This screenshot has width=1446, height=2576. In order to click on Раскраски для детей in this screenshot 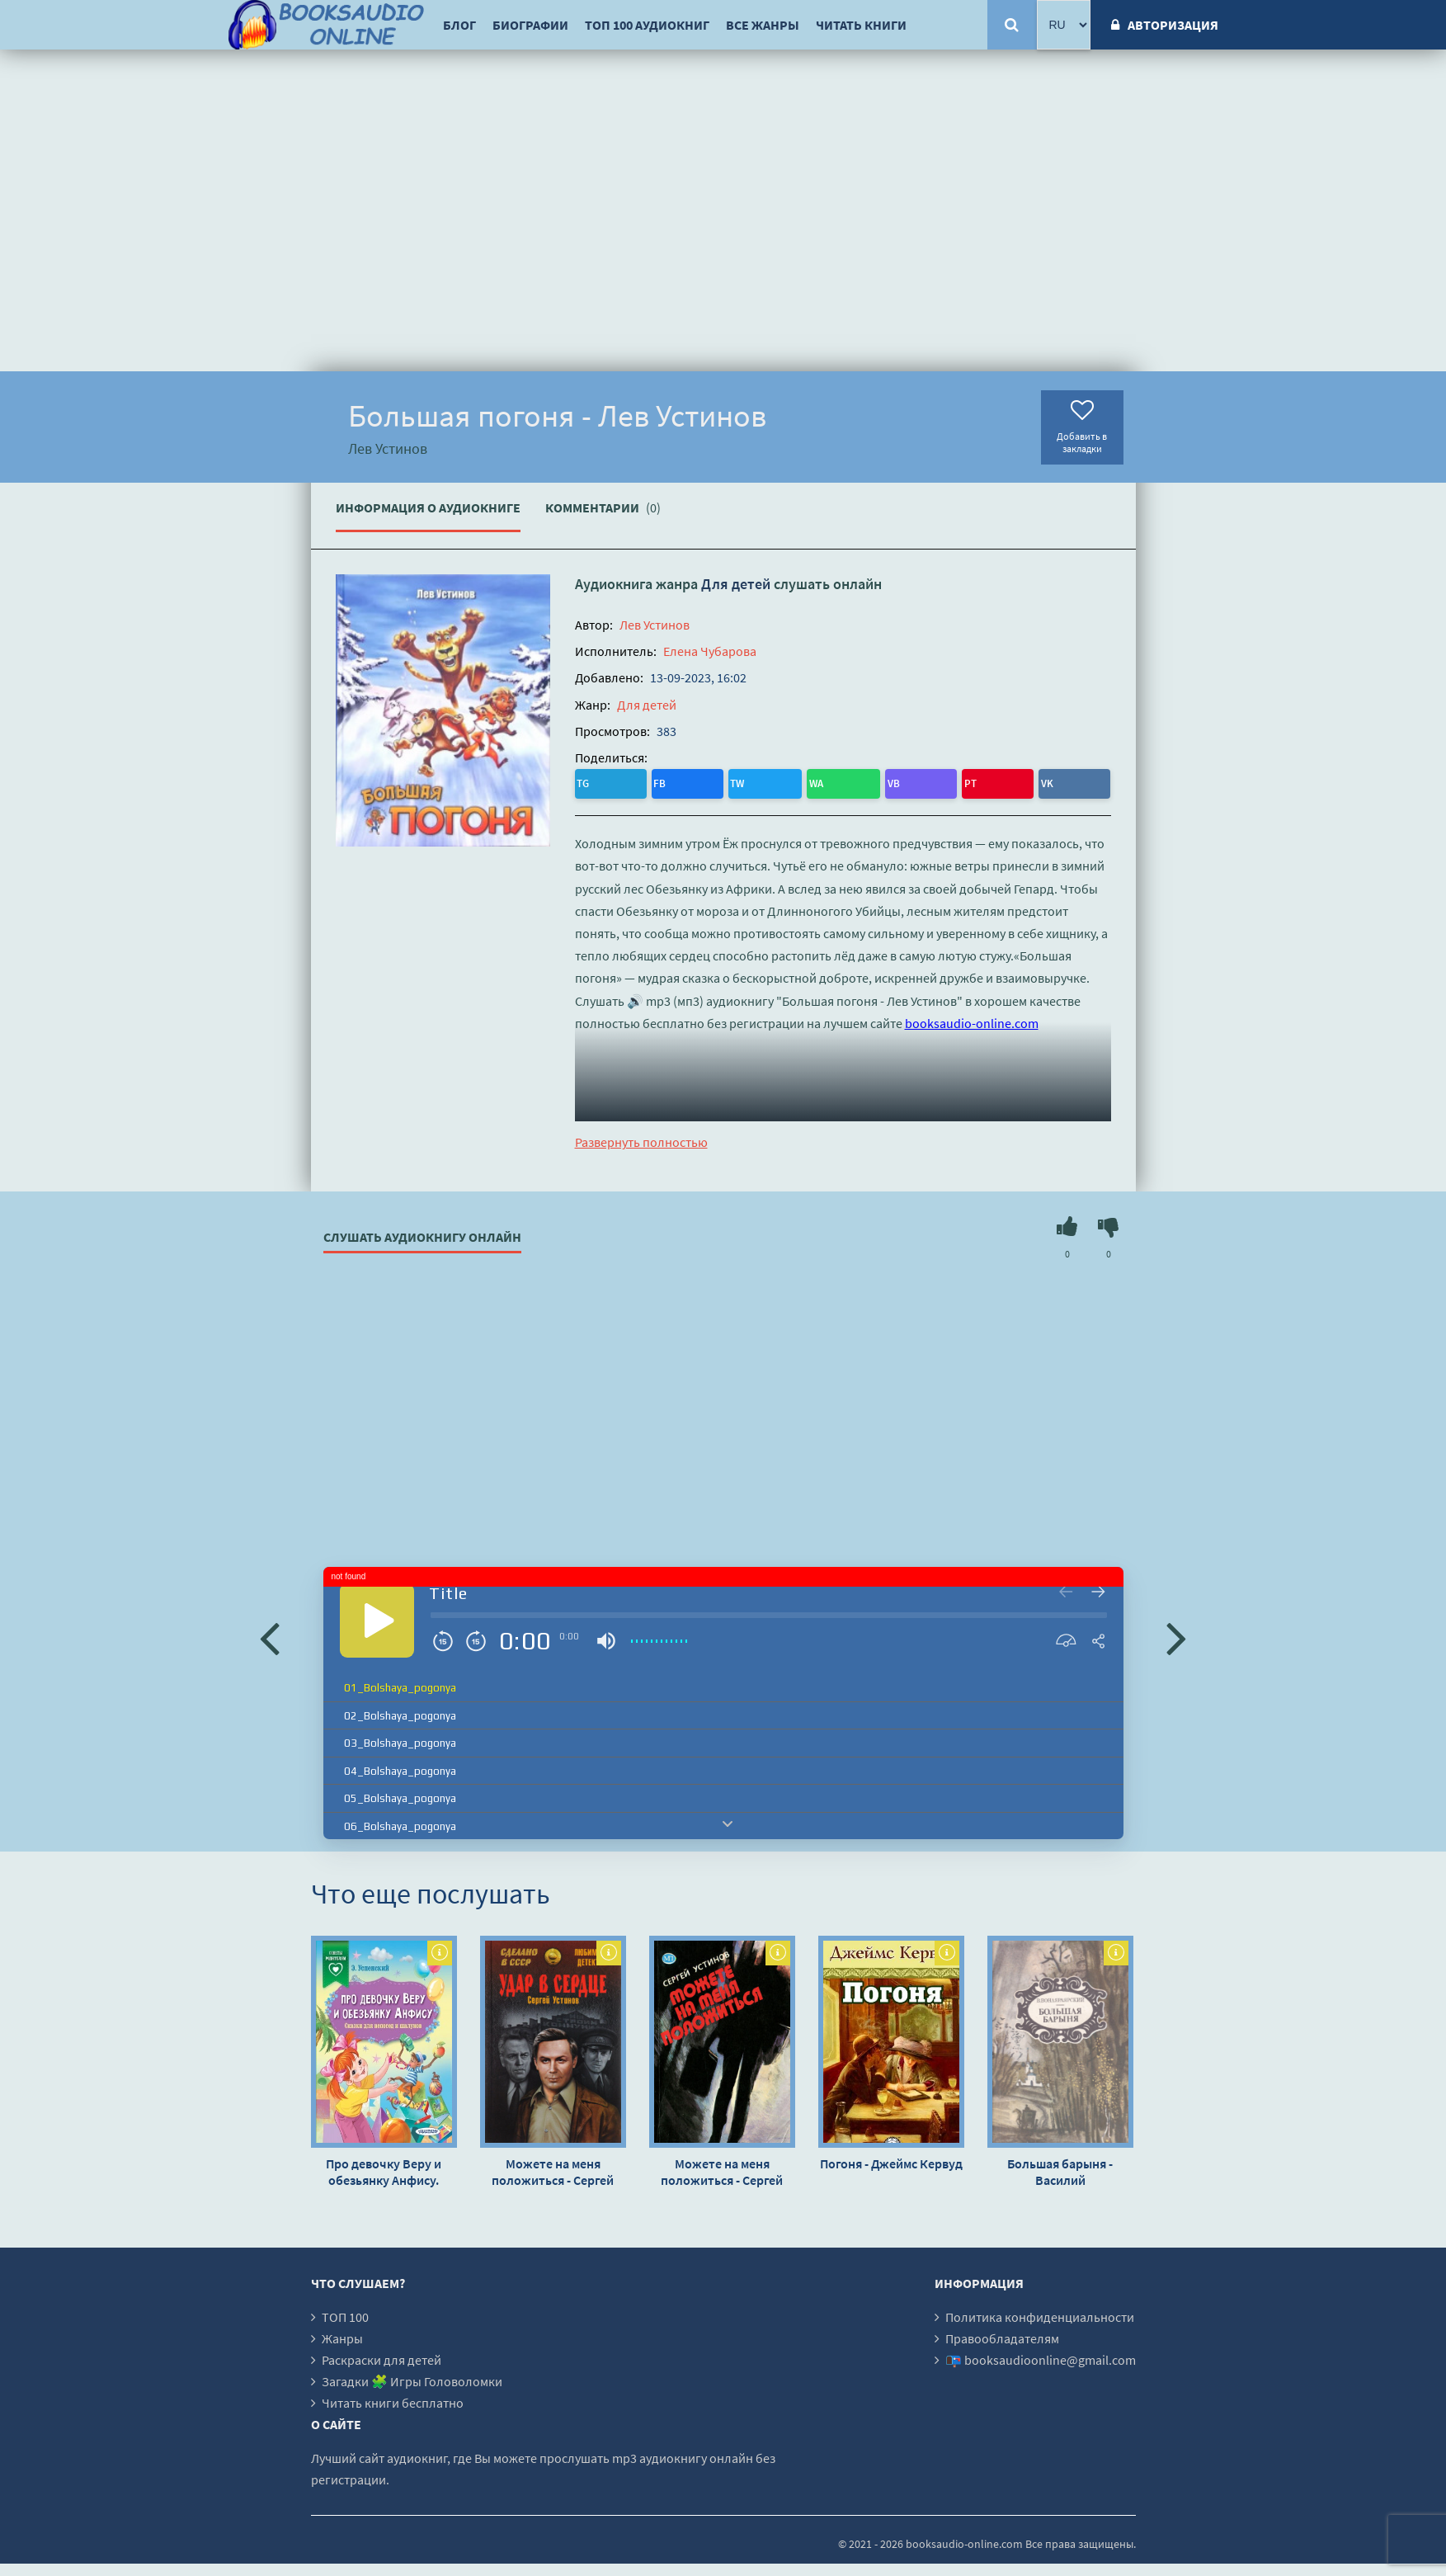, I will do `click(381, 2355)`.